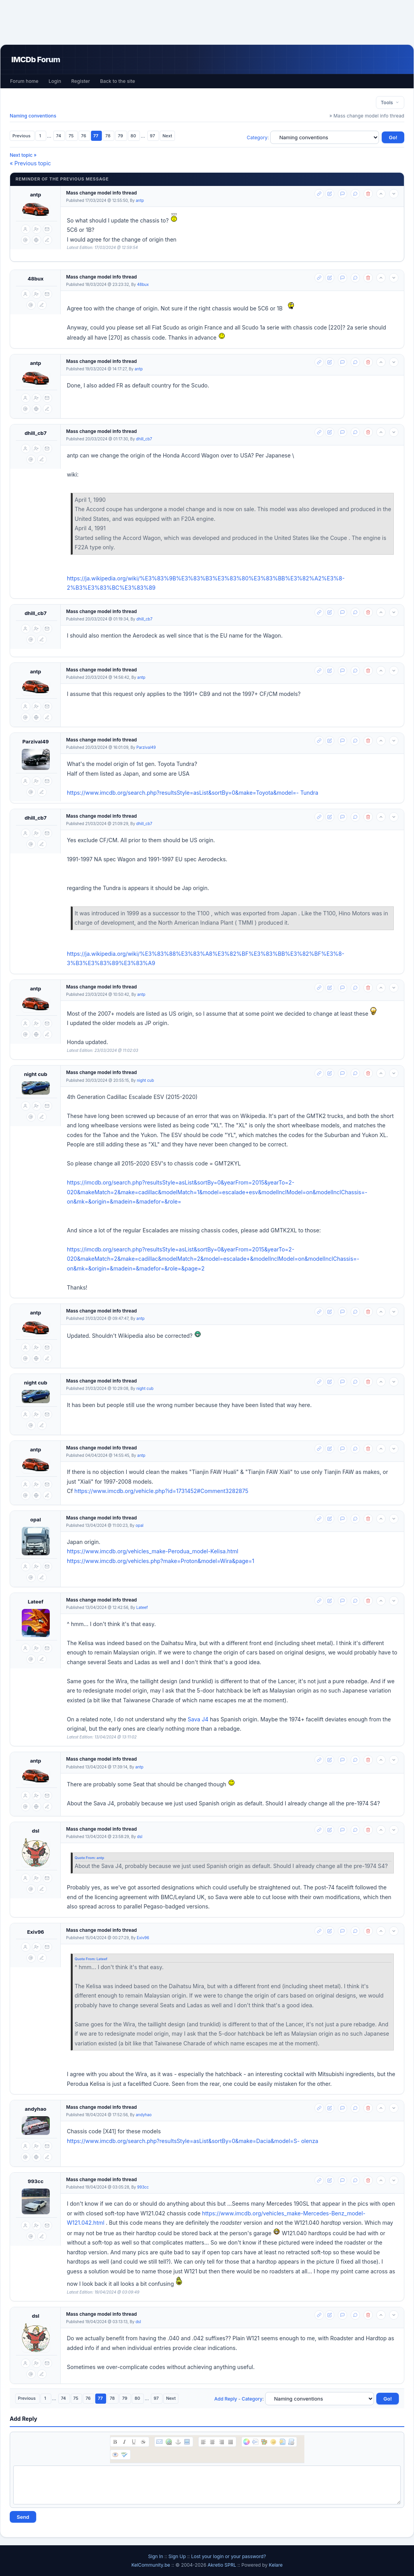  Describe the element at coordinates (117, 81) in the screenshot. I see `Back to the site` at that location.